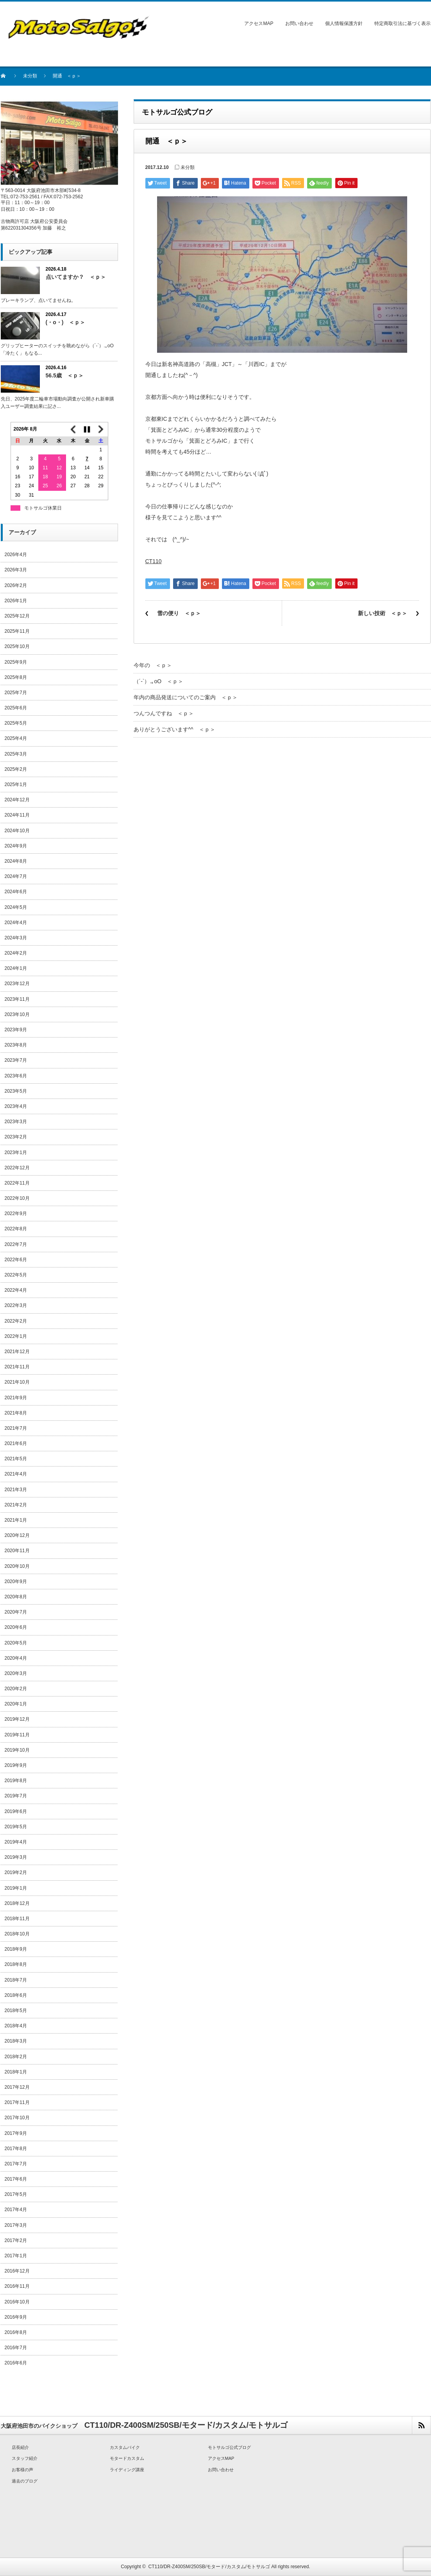 The image size is (431, 2576). I want to click on 2022年11月, so click(17, 1183).